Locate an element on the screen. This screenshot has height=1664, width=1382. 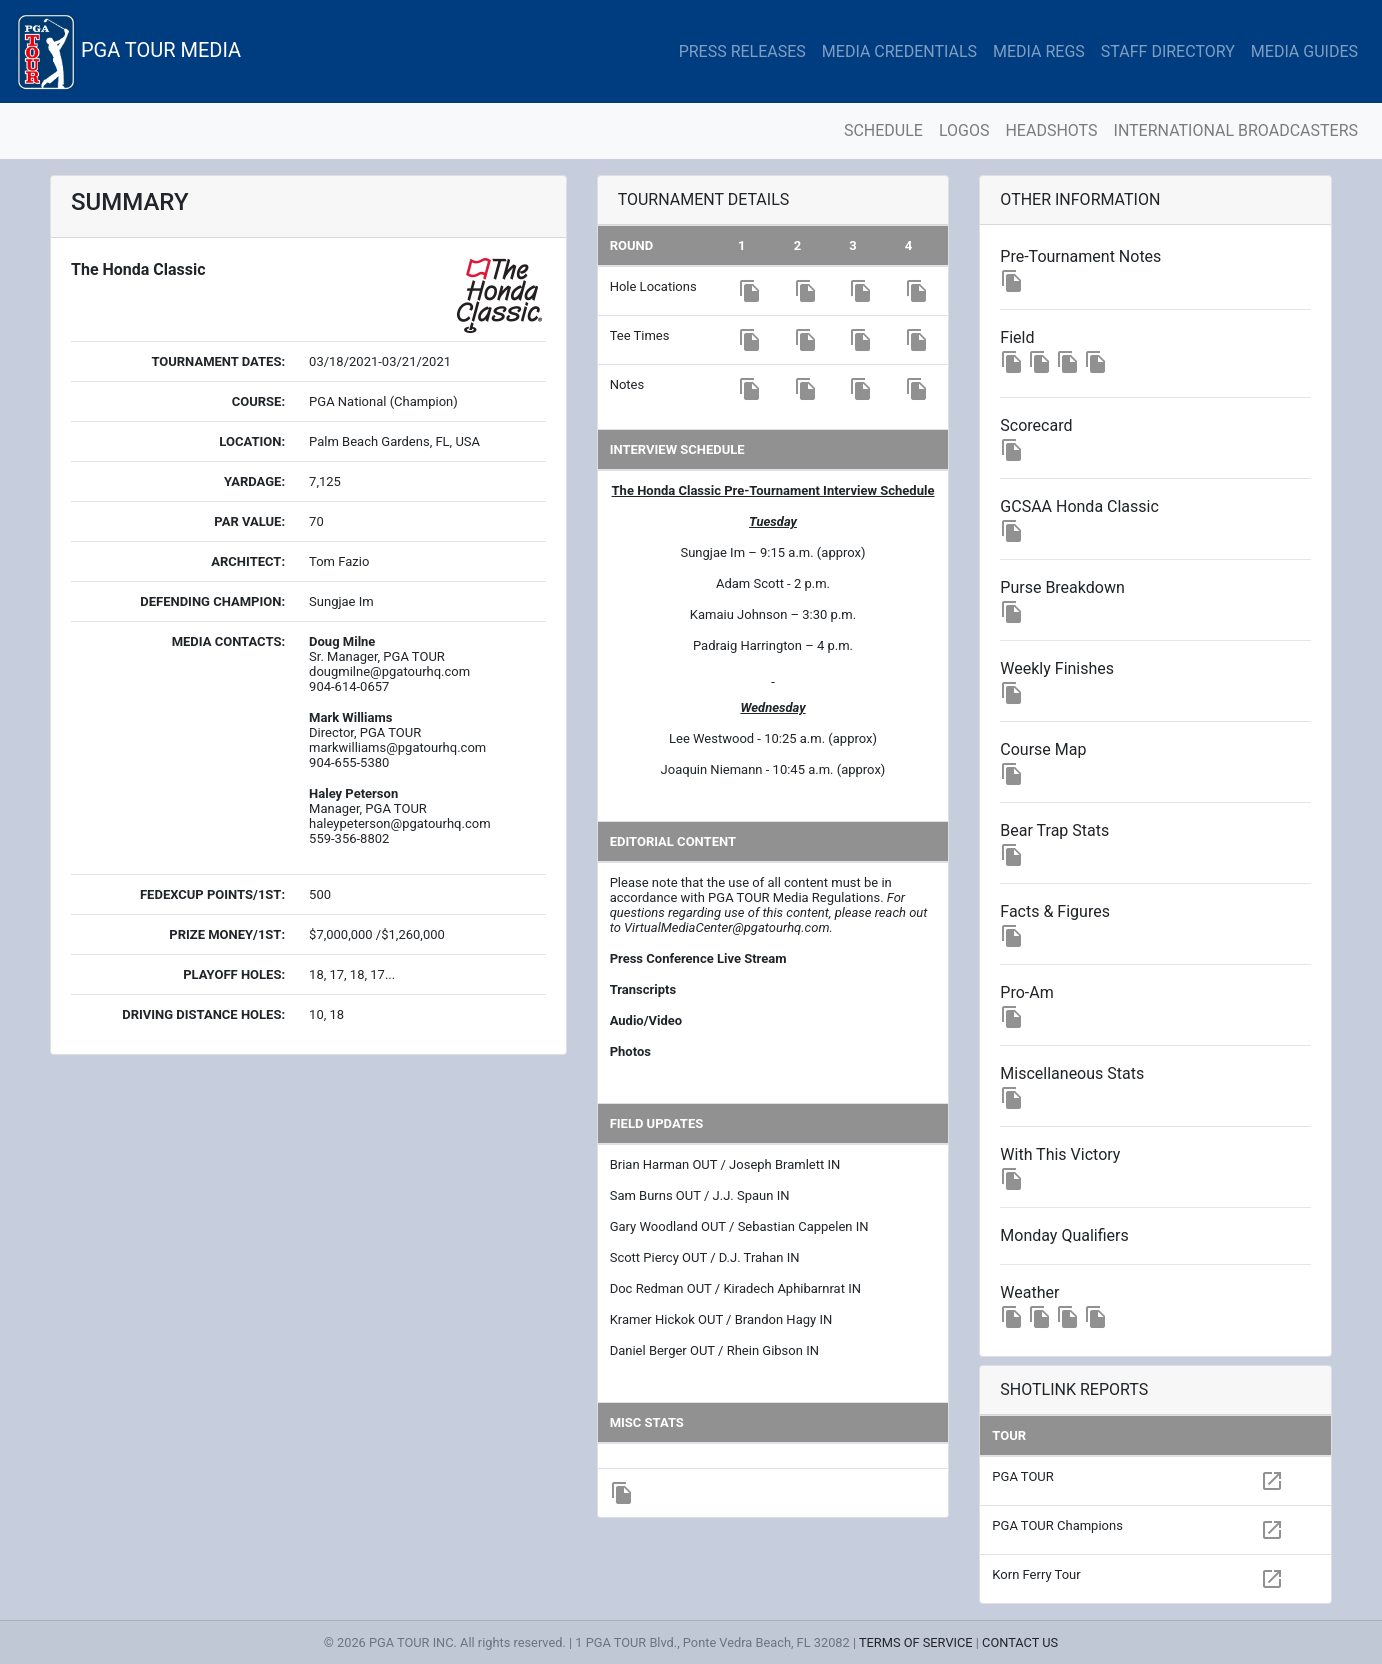
INTERNATIONAL BROADCASTERS is located at coordinates (1236, 130).